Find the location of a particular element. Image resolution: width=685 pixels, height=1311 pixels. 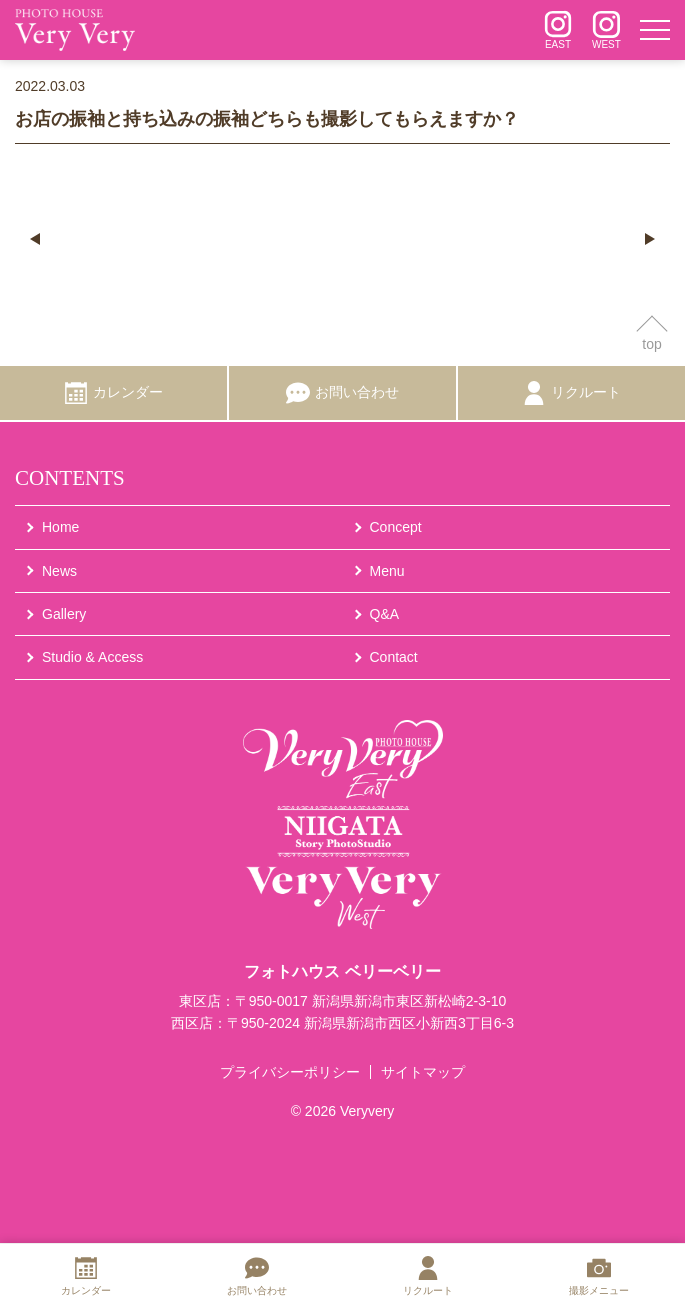

[メニュー] is located at coordinates (655, 30).